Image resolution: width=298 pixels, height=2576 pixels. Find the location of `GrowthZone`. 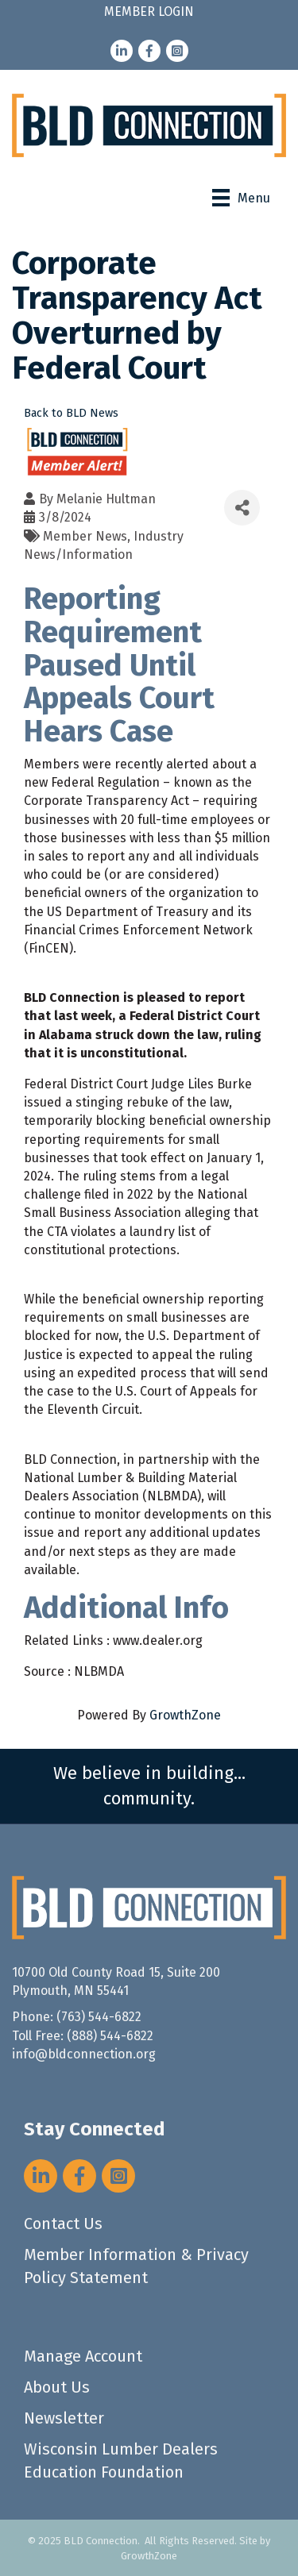

GrowthZone is located at coordinates (185, 1715).